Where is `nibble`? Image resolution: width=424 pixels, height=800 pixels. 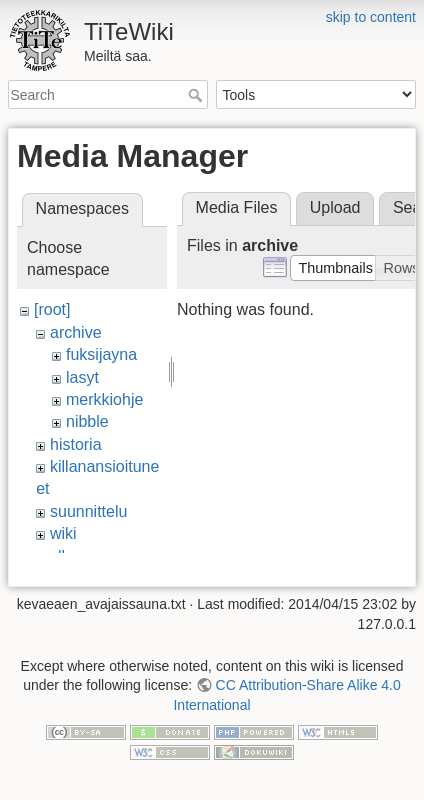
nibble is located at coordinates (87, 421).